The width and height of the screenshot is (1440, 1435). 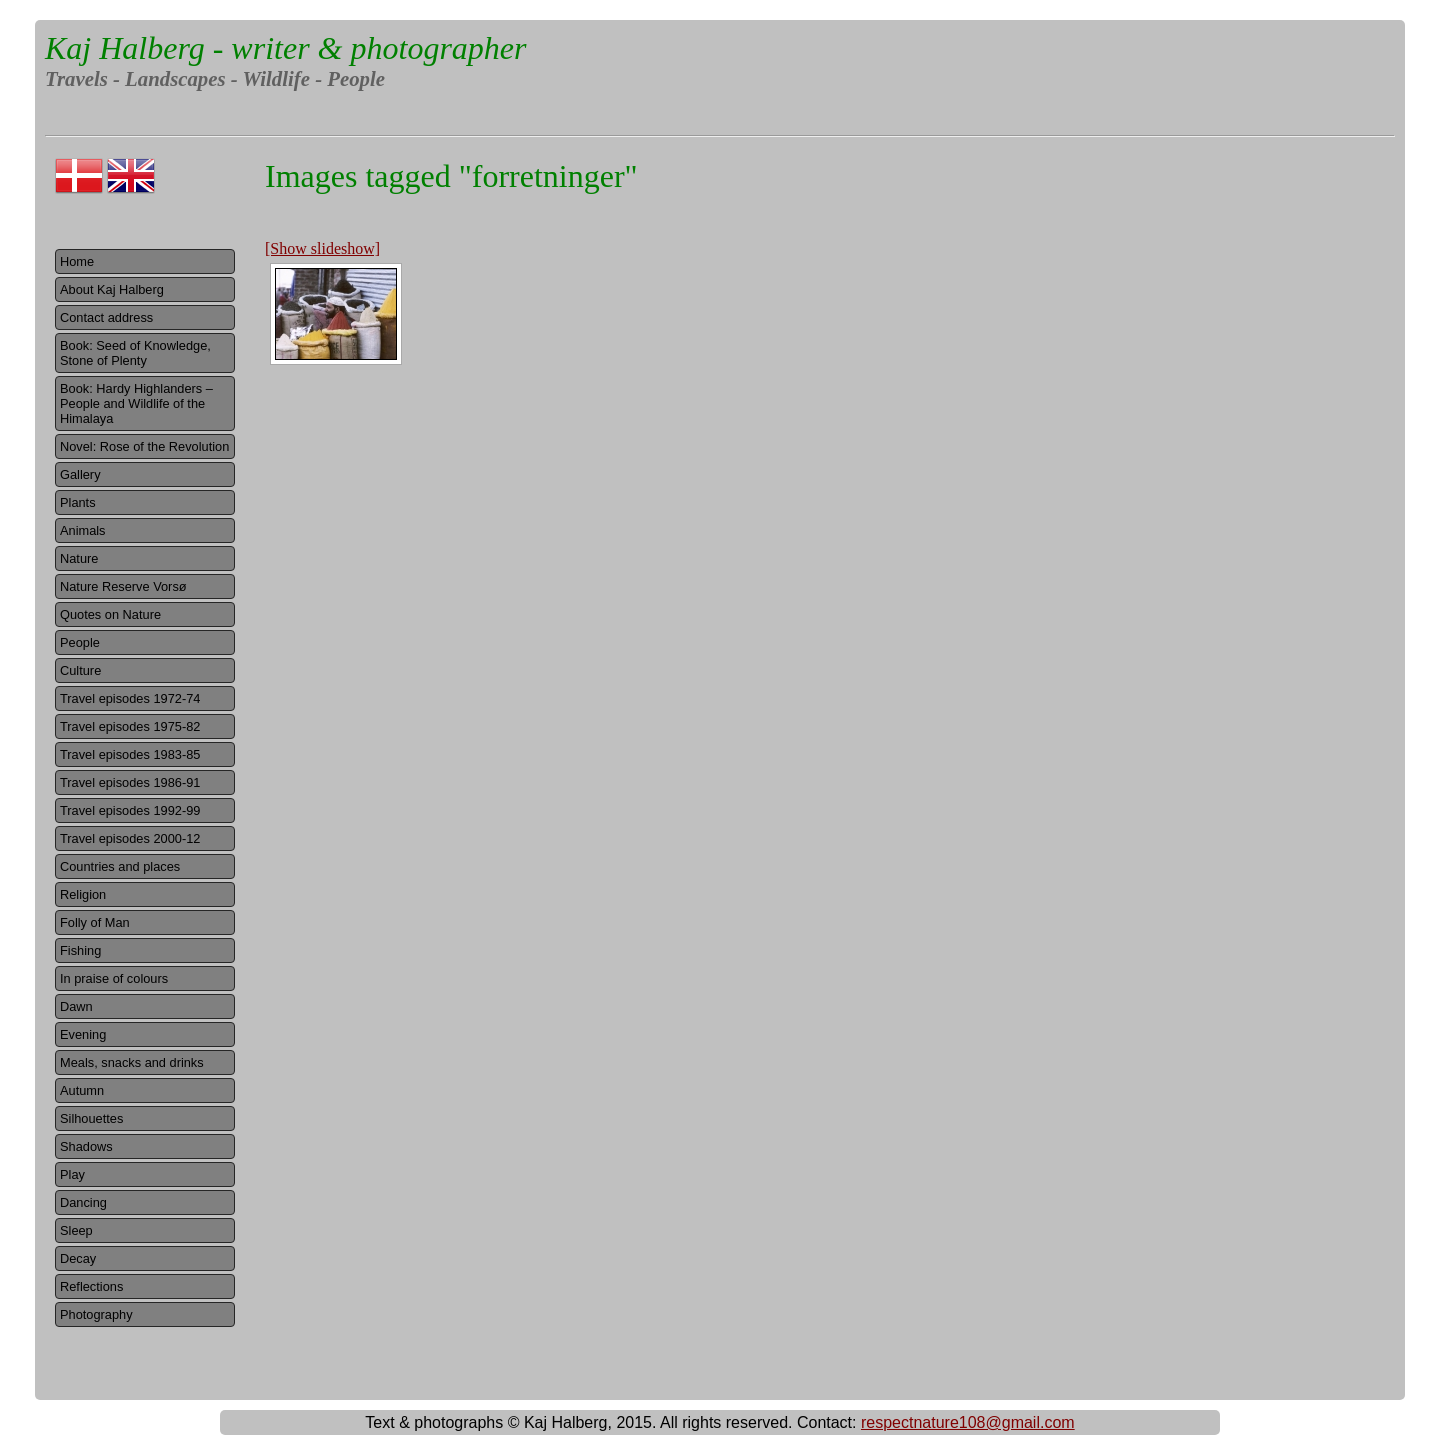 I want to click on Book: Seed of Knowledge, Stone of Plenty, so click(x=135, y=353).